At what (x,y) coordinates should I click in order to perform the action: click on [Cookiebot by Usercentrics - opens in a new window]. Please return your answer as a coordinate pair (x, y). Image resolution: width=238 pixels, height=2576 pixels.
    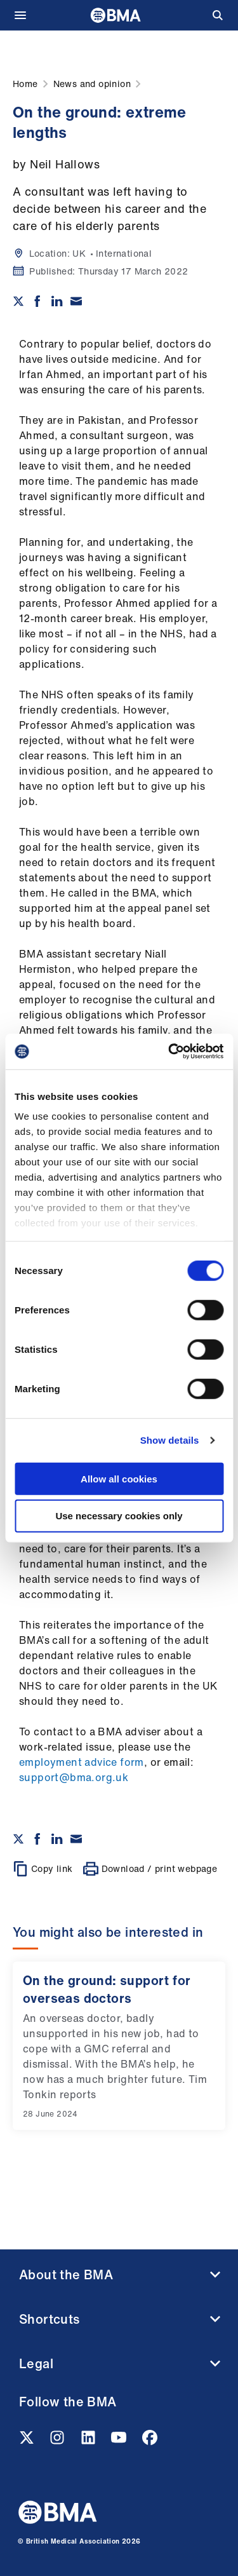
    Looking at the image, I should click on (169, 1051).